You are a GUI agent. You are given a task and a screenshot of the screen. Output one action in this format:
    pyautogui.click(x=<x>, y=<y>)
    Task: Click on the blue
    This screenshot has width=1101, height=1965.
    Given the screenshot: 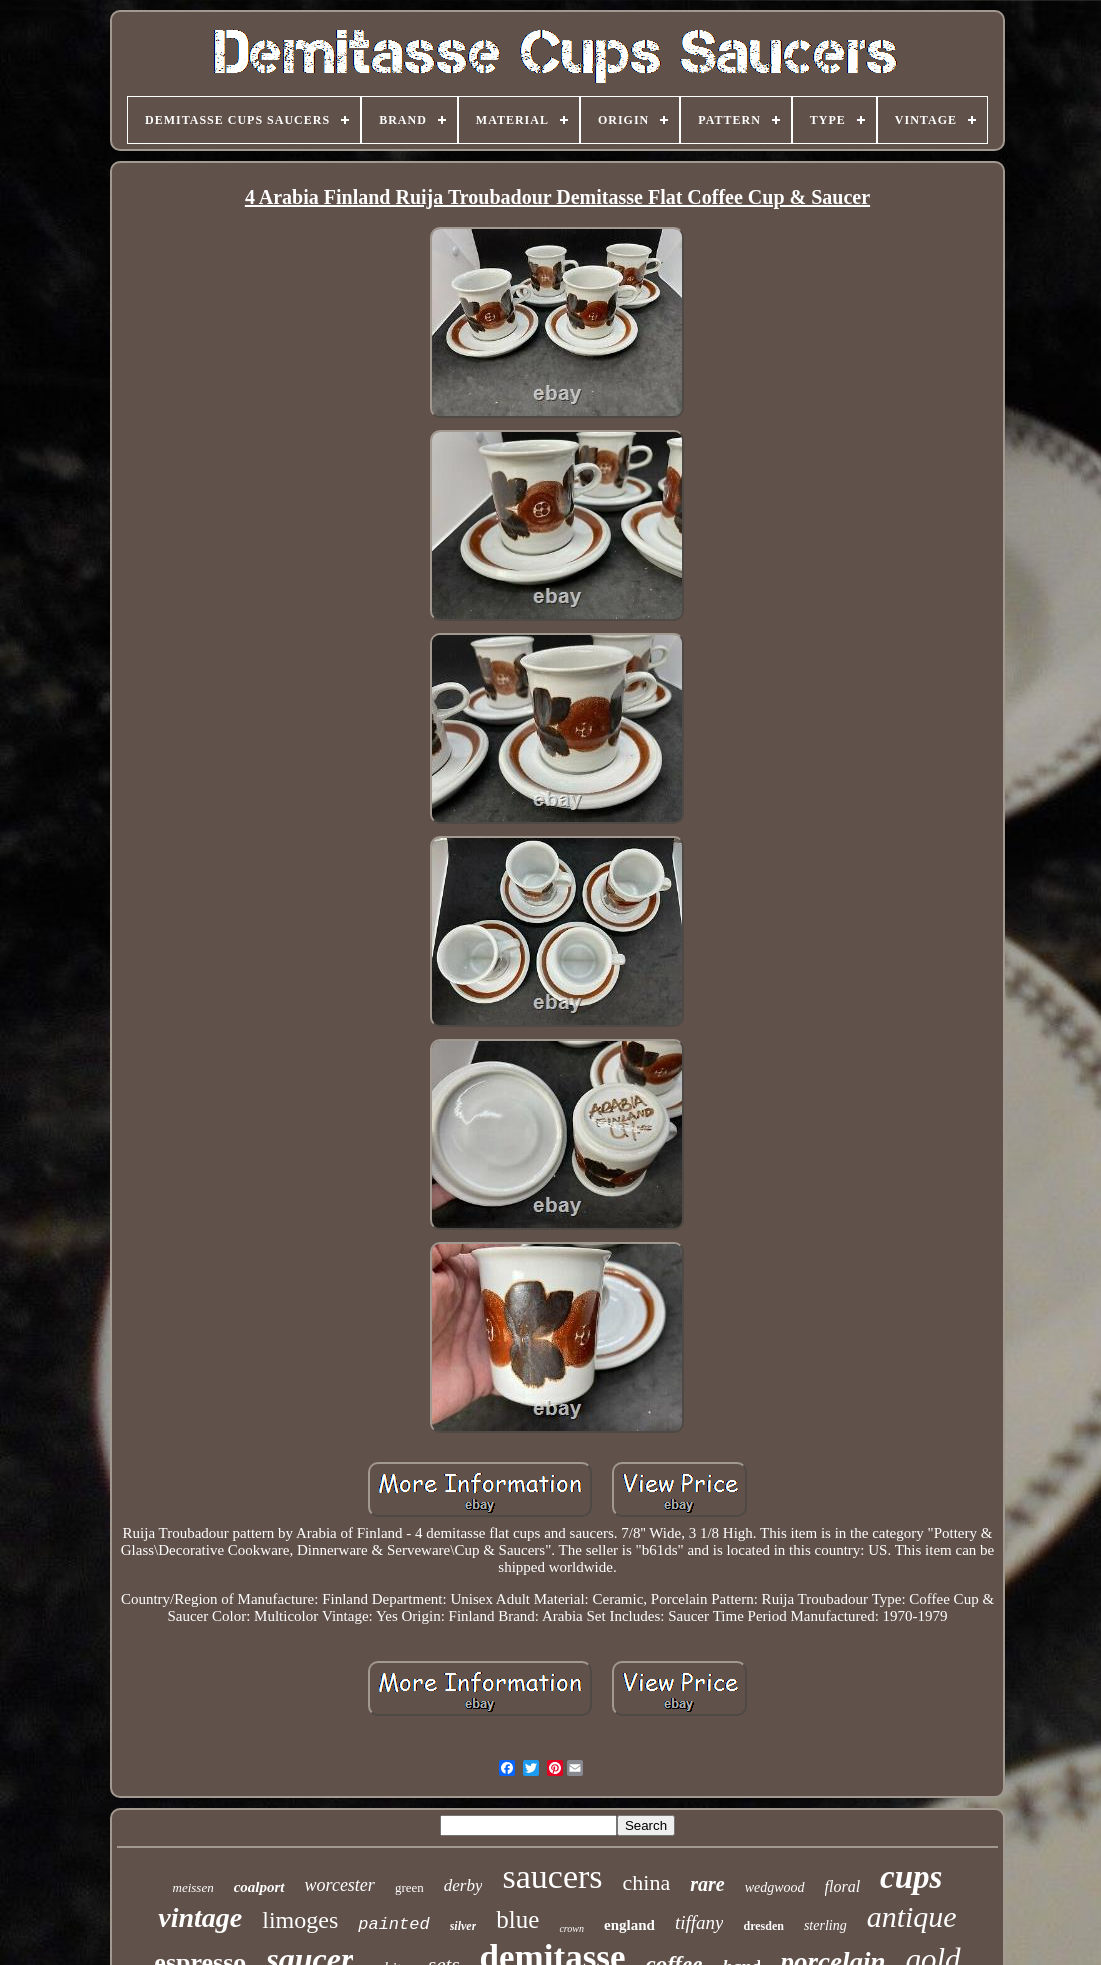 What is the action you would take?
    pyautogui.click(x=517, y=1919)
    